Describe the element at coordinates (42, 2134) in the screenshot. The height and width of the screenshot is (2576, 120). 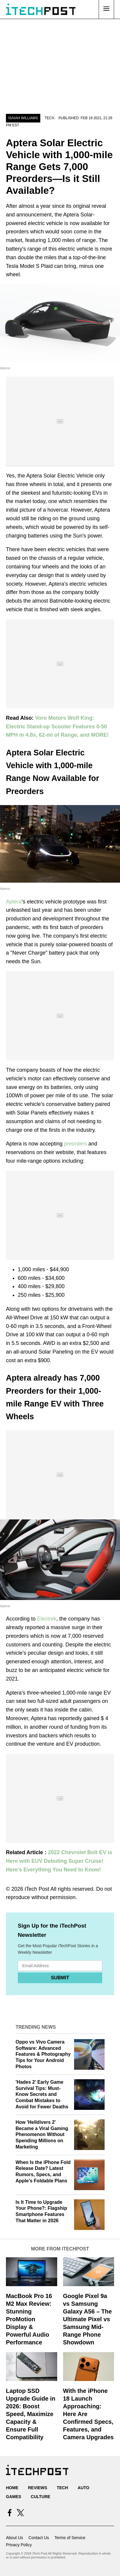
I see `How 'Helldivers 2' Became a Viral Gaming Phenomenon Without Spending Millions on Marketing` at that location.